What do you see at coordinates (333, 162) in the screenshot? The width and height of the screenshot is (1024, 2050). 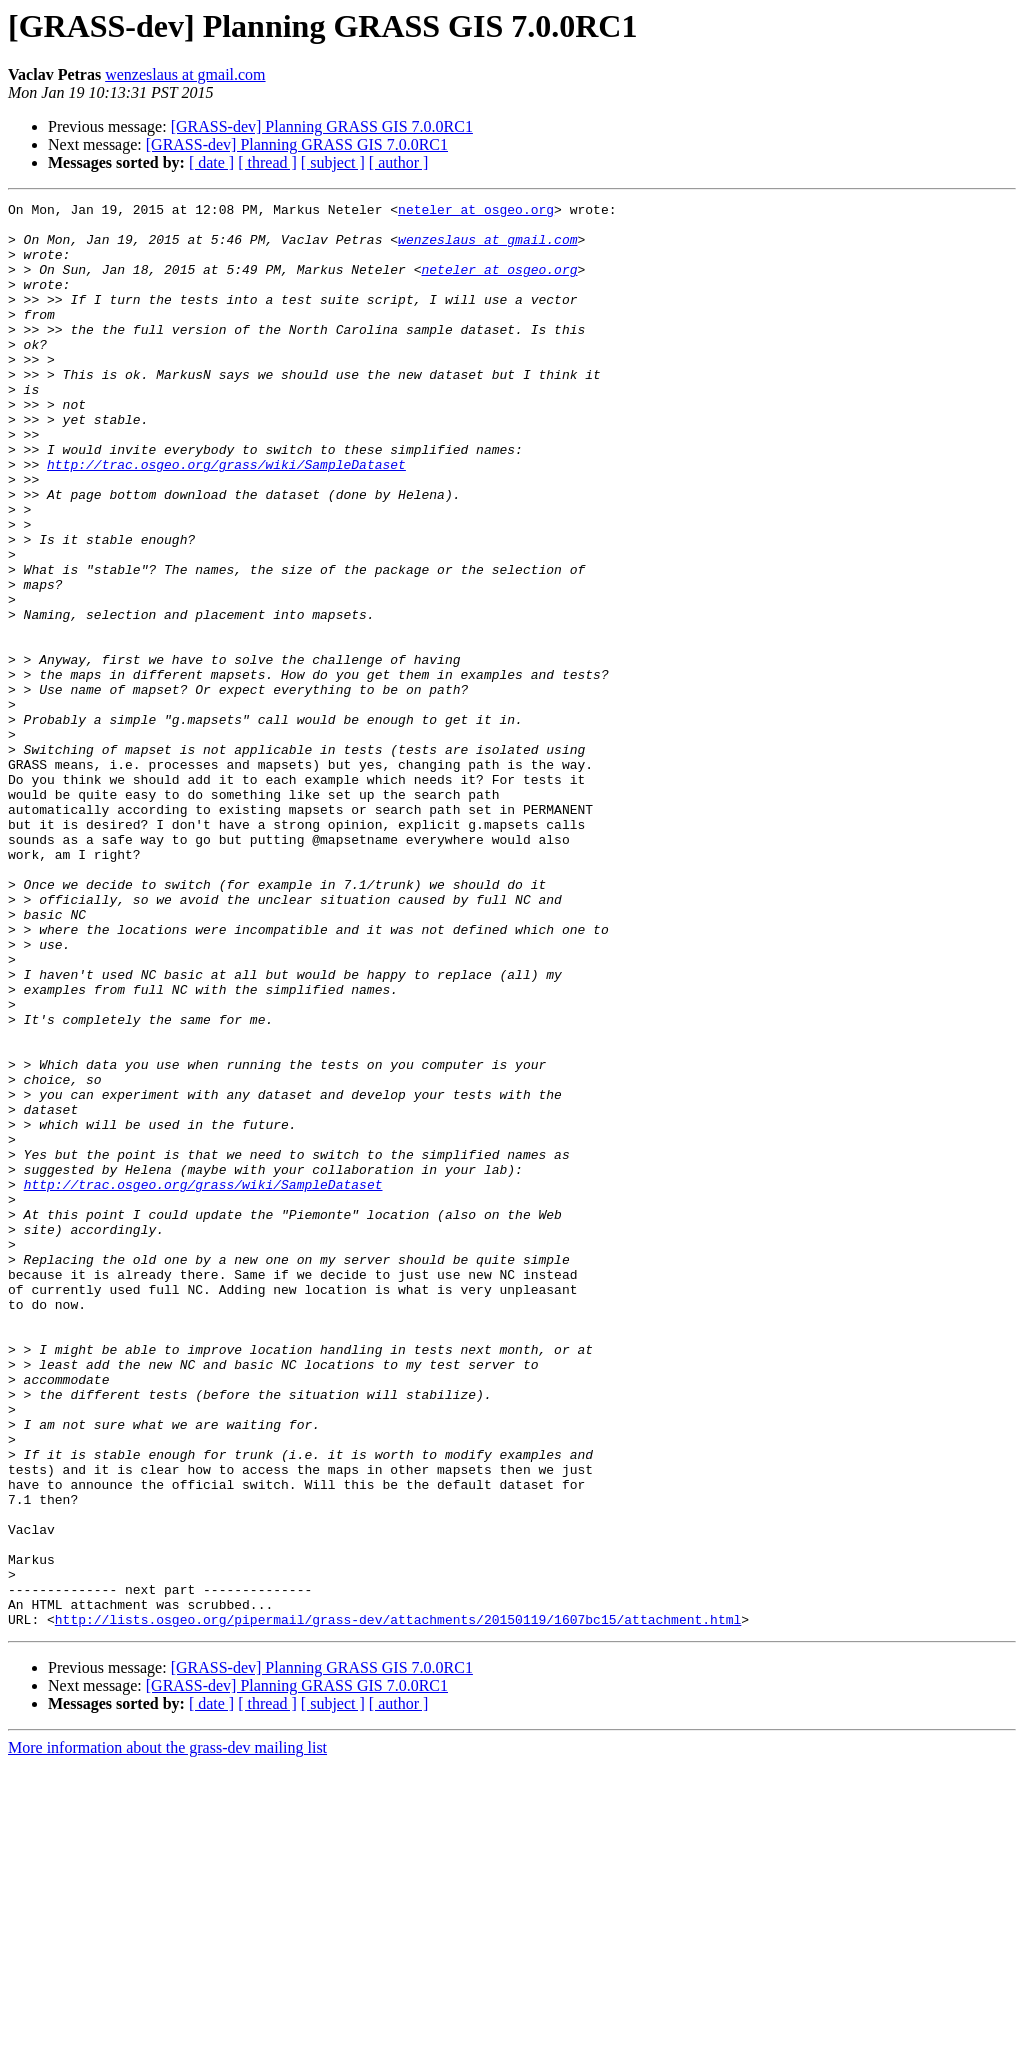 I see `[ subject ]` at bounding box center [333, 162].